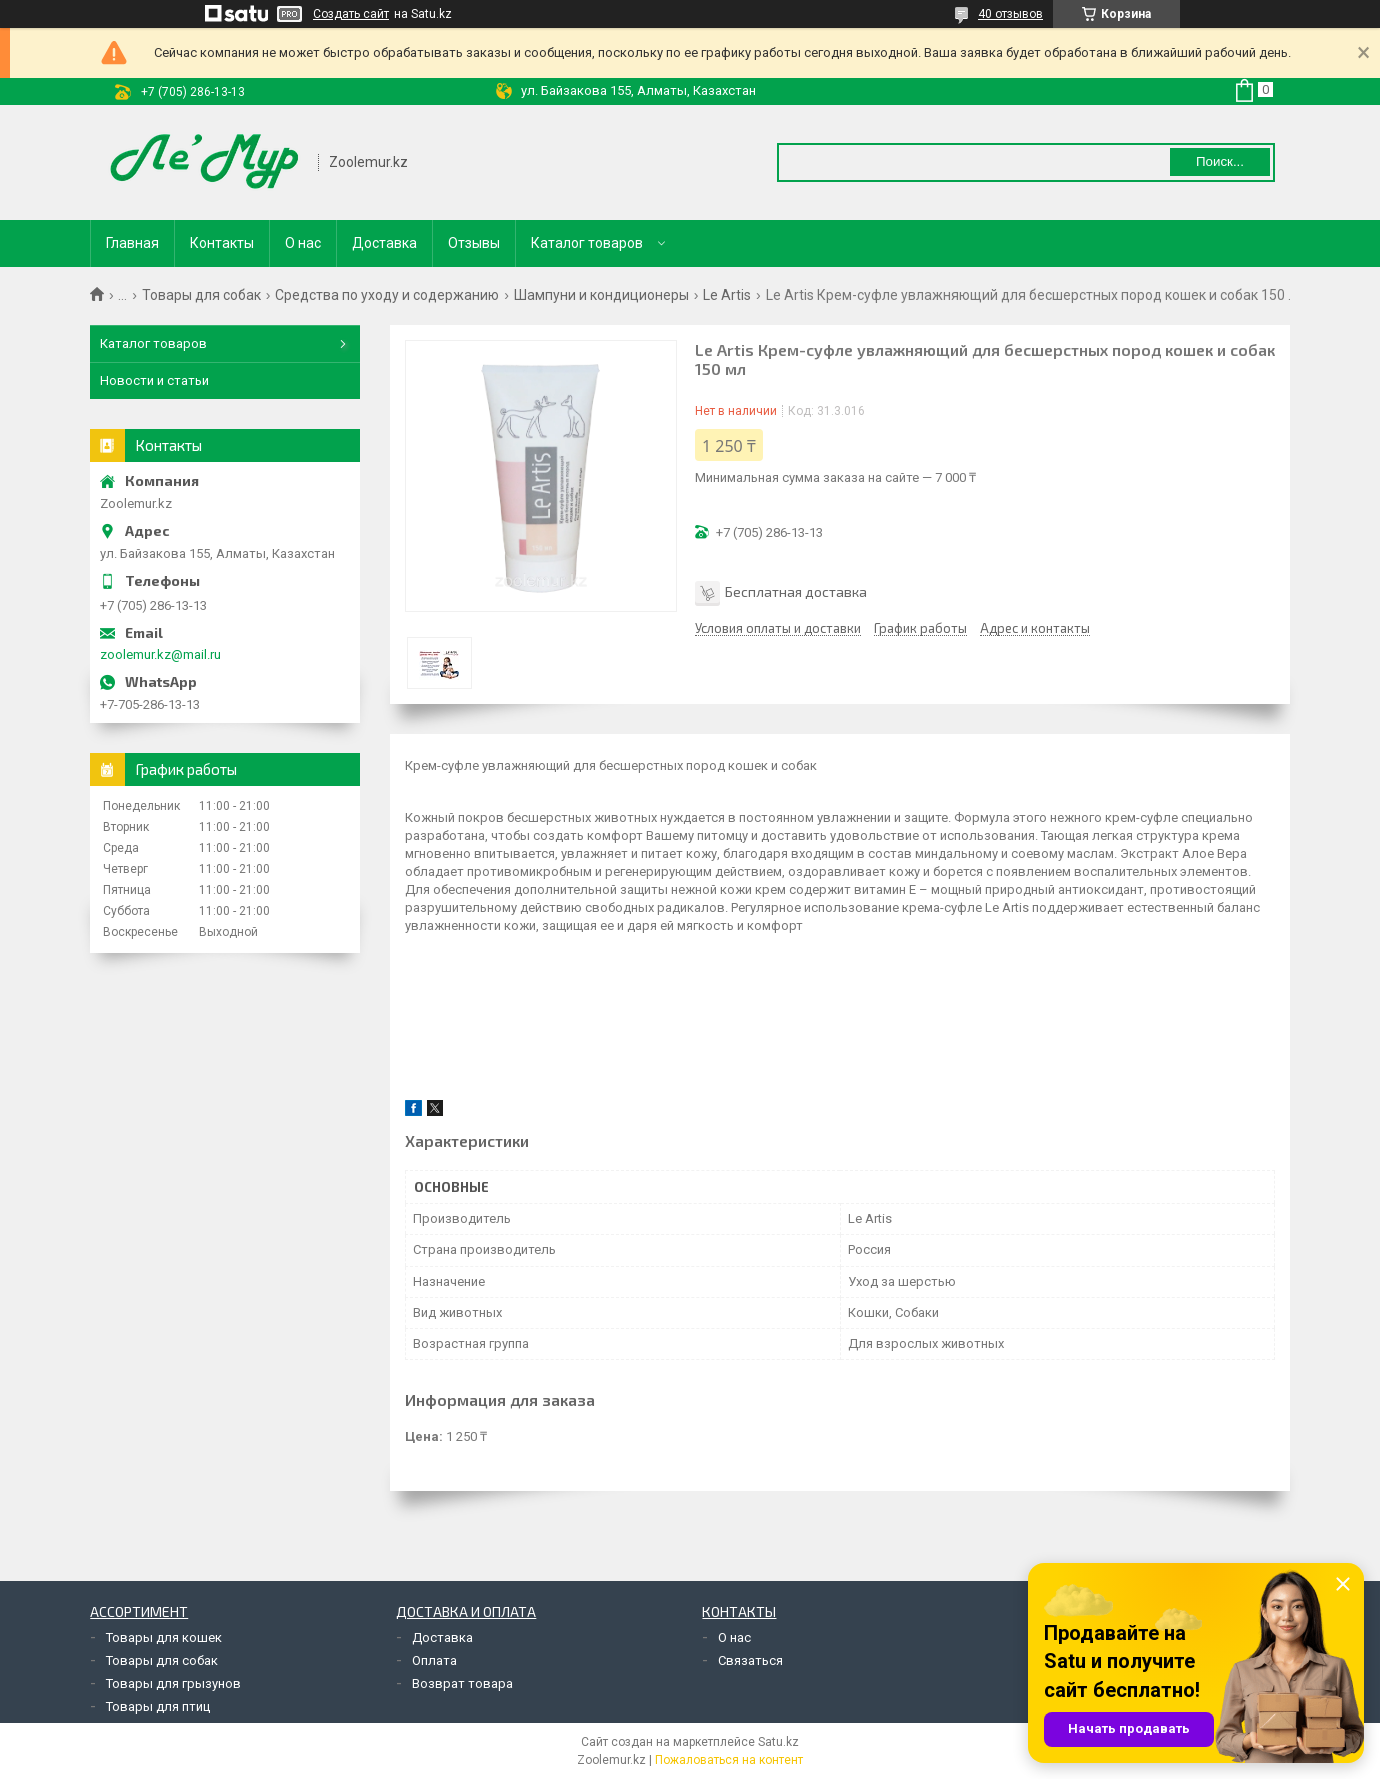  I want to click on Пожаловаться на контент, so click(729, 1760).